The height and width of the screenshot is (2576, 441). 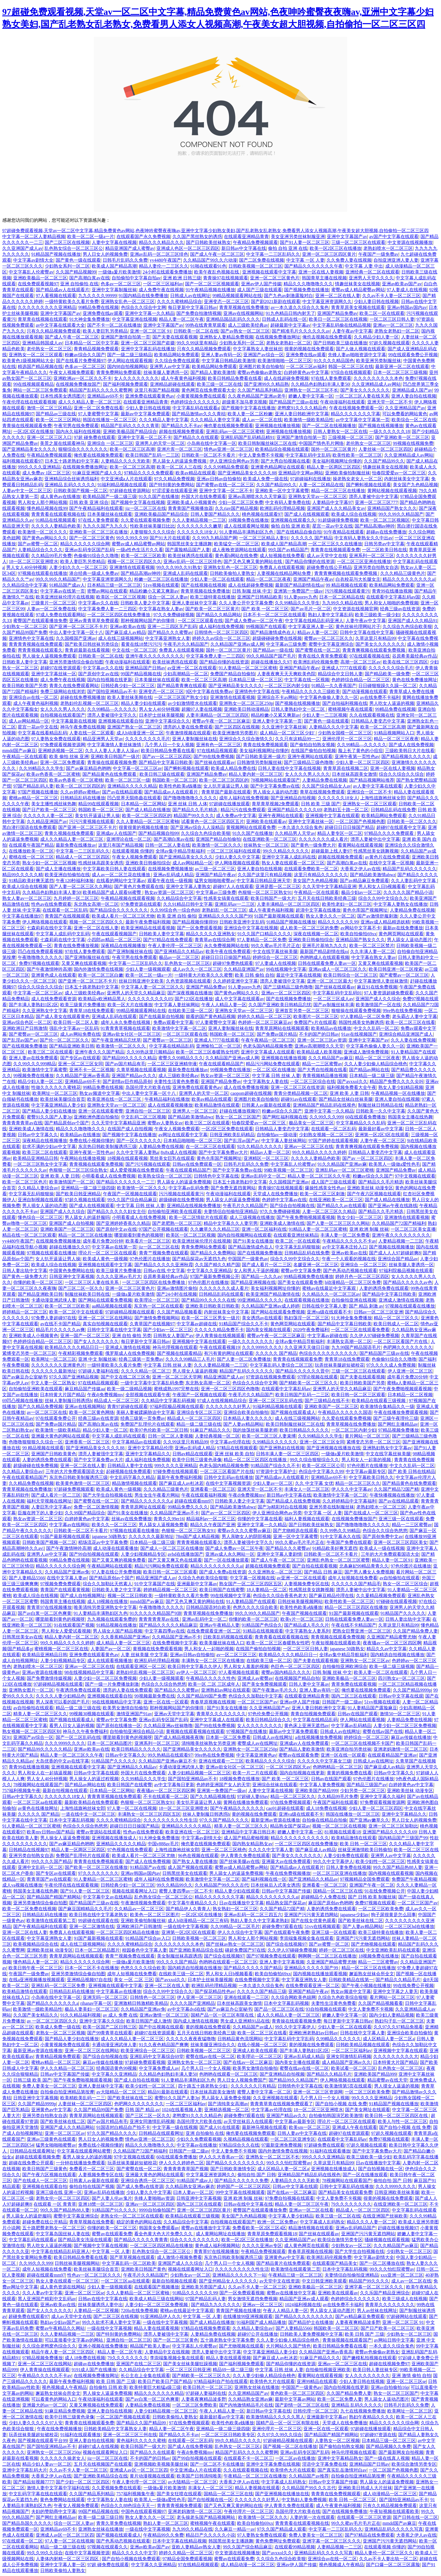 What do you see at coordinates (217, 715) in the screenshot?
I see `人妻丰满精品一区二区三区四区` at bounding box center [217, 715].